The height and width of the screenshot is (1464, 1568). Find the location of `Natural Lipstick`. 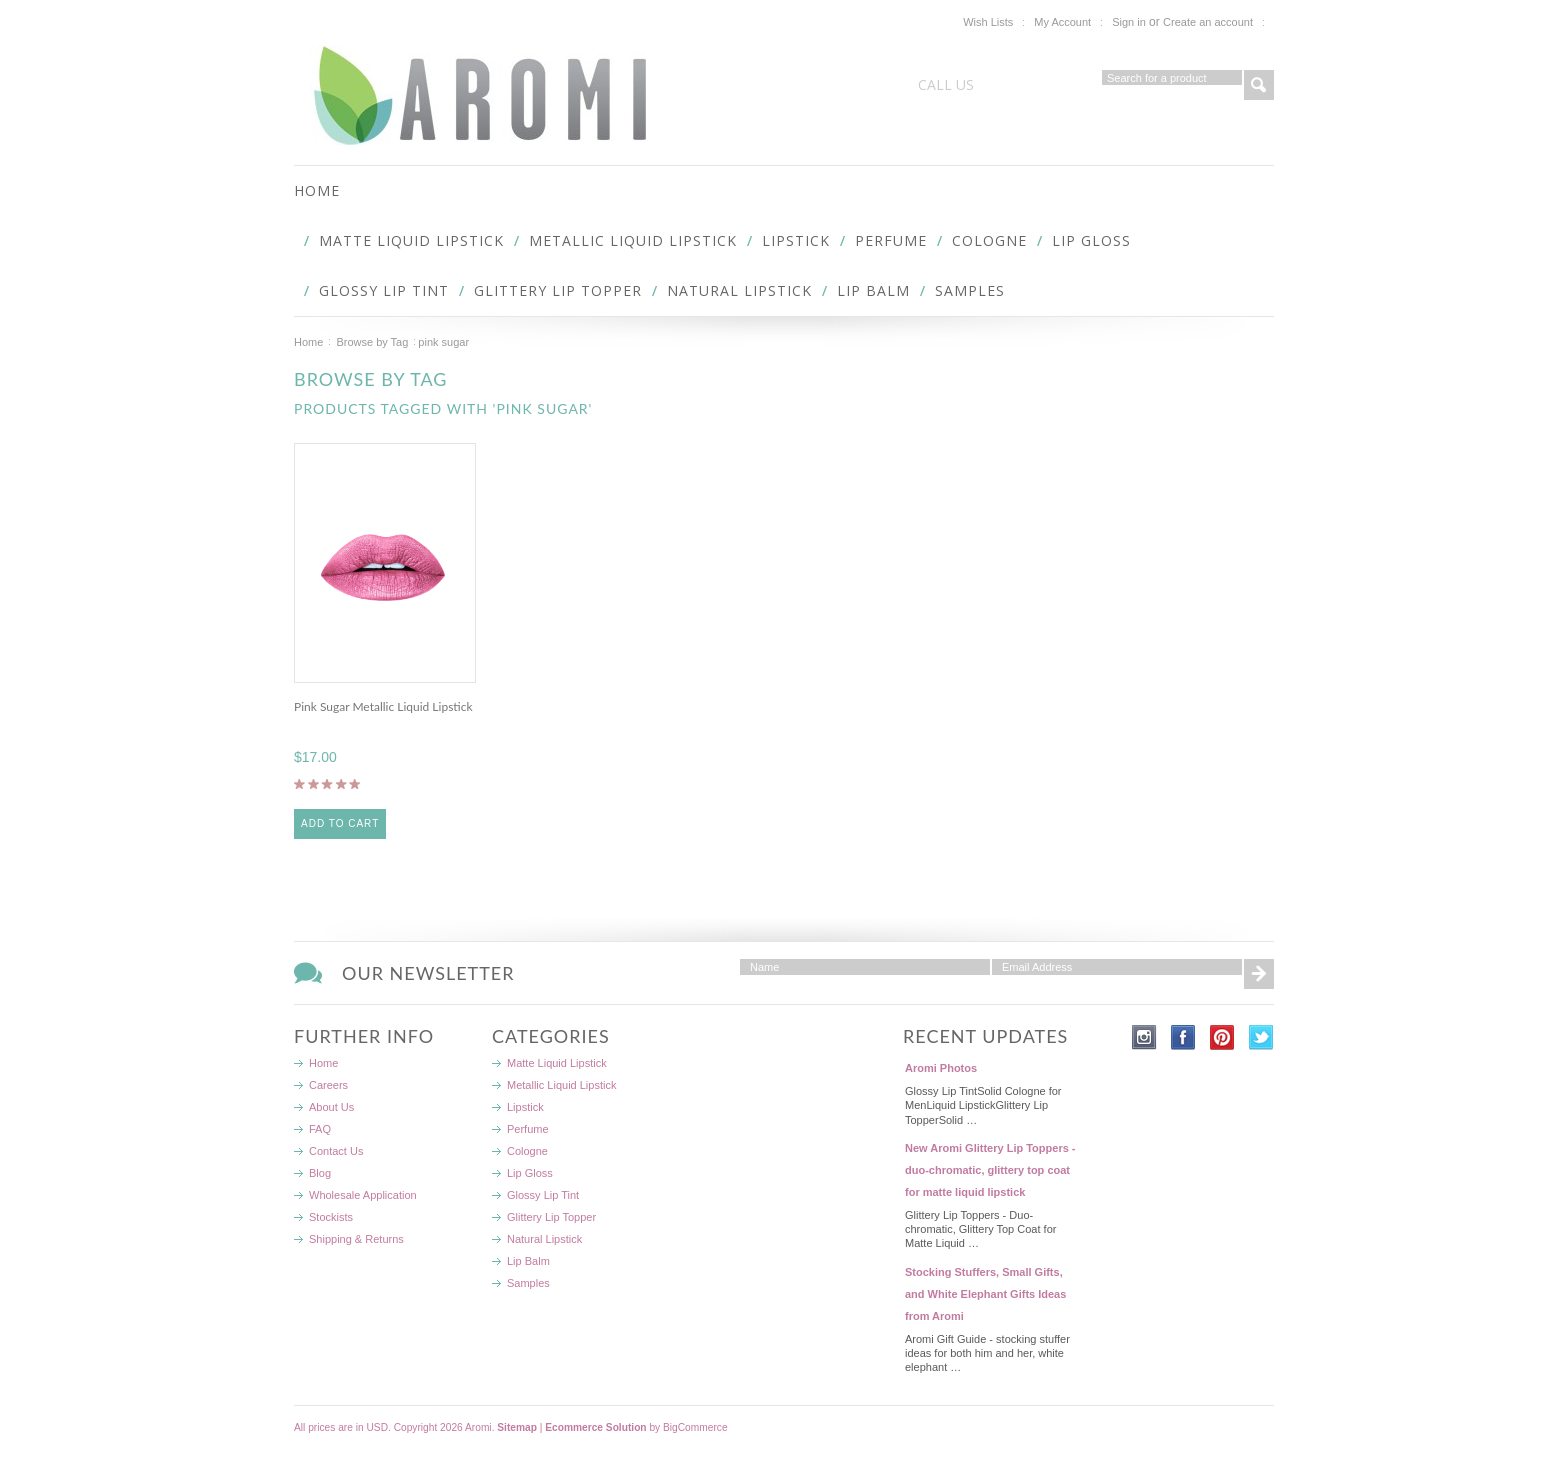

Natural Lipstick is located at coordinates (739, 290).